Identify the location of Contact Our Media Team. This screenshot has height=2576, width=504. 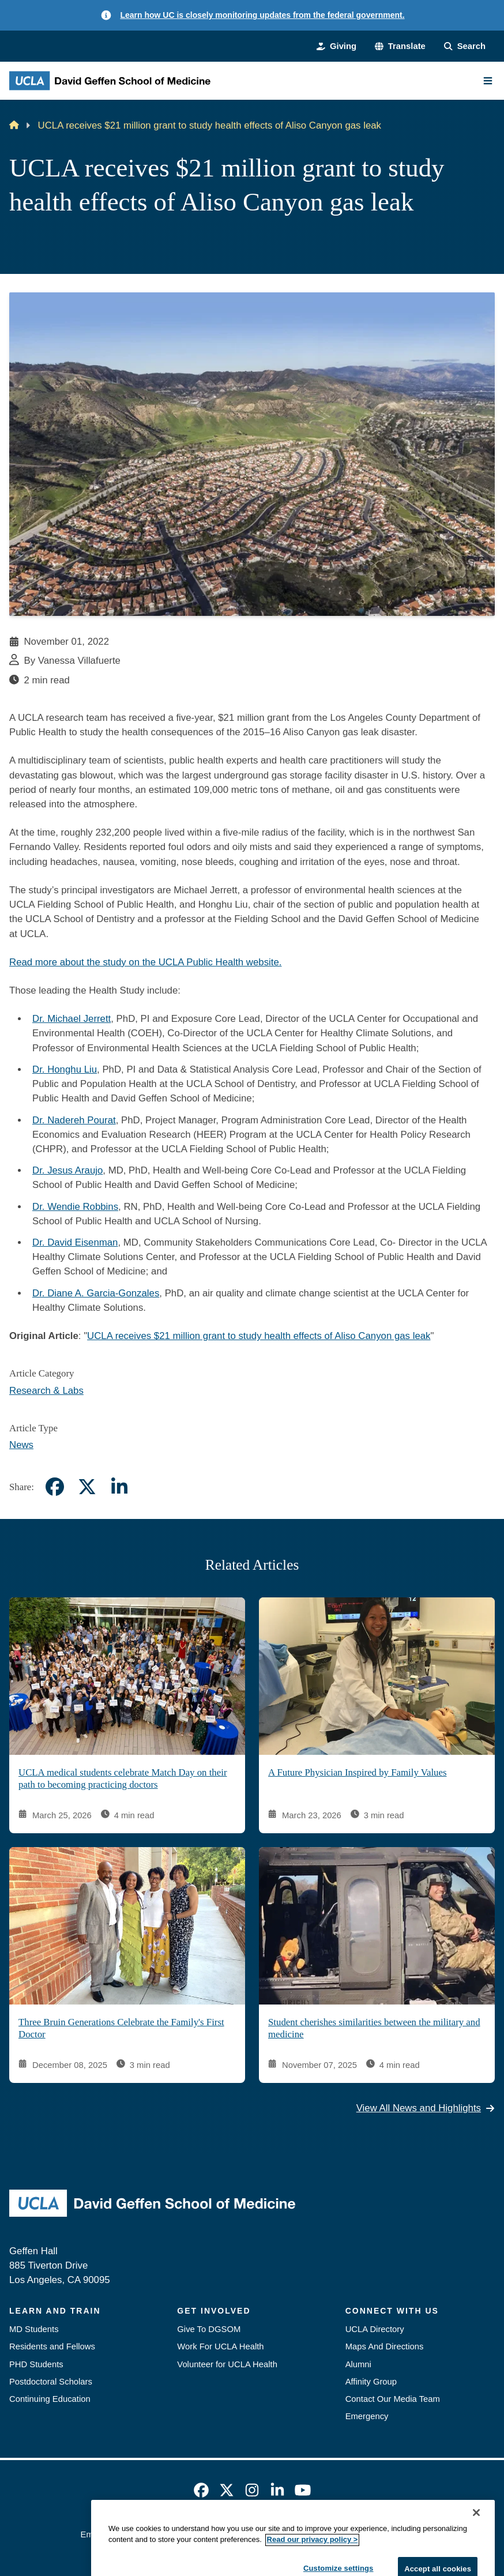
(392, 2399).